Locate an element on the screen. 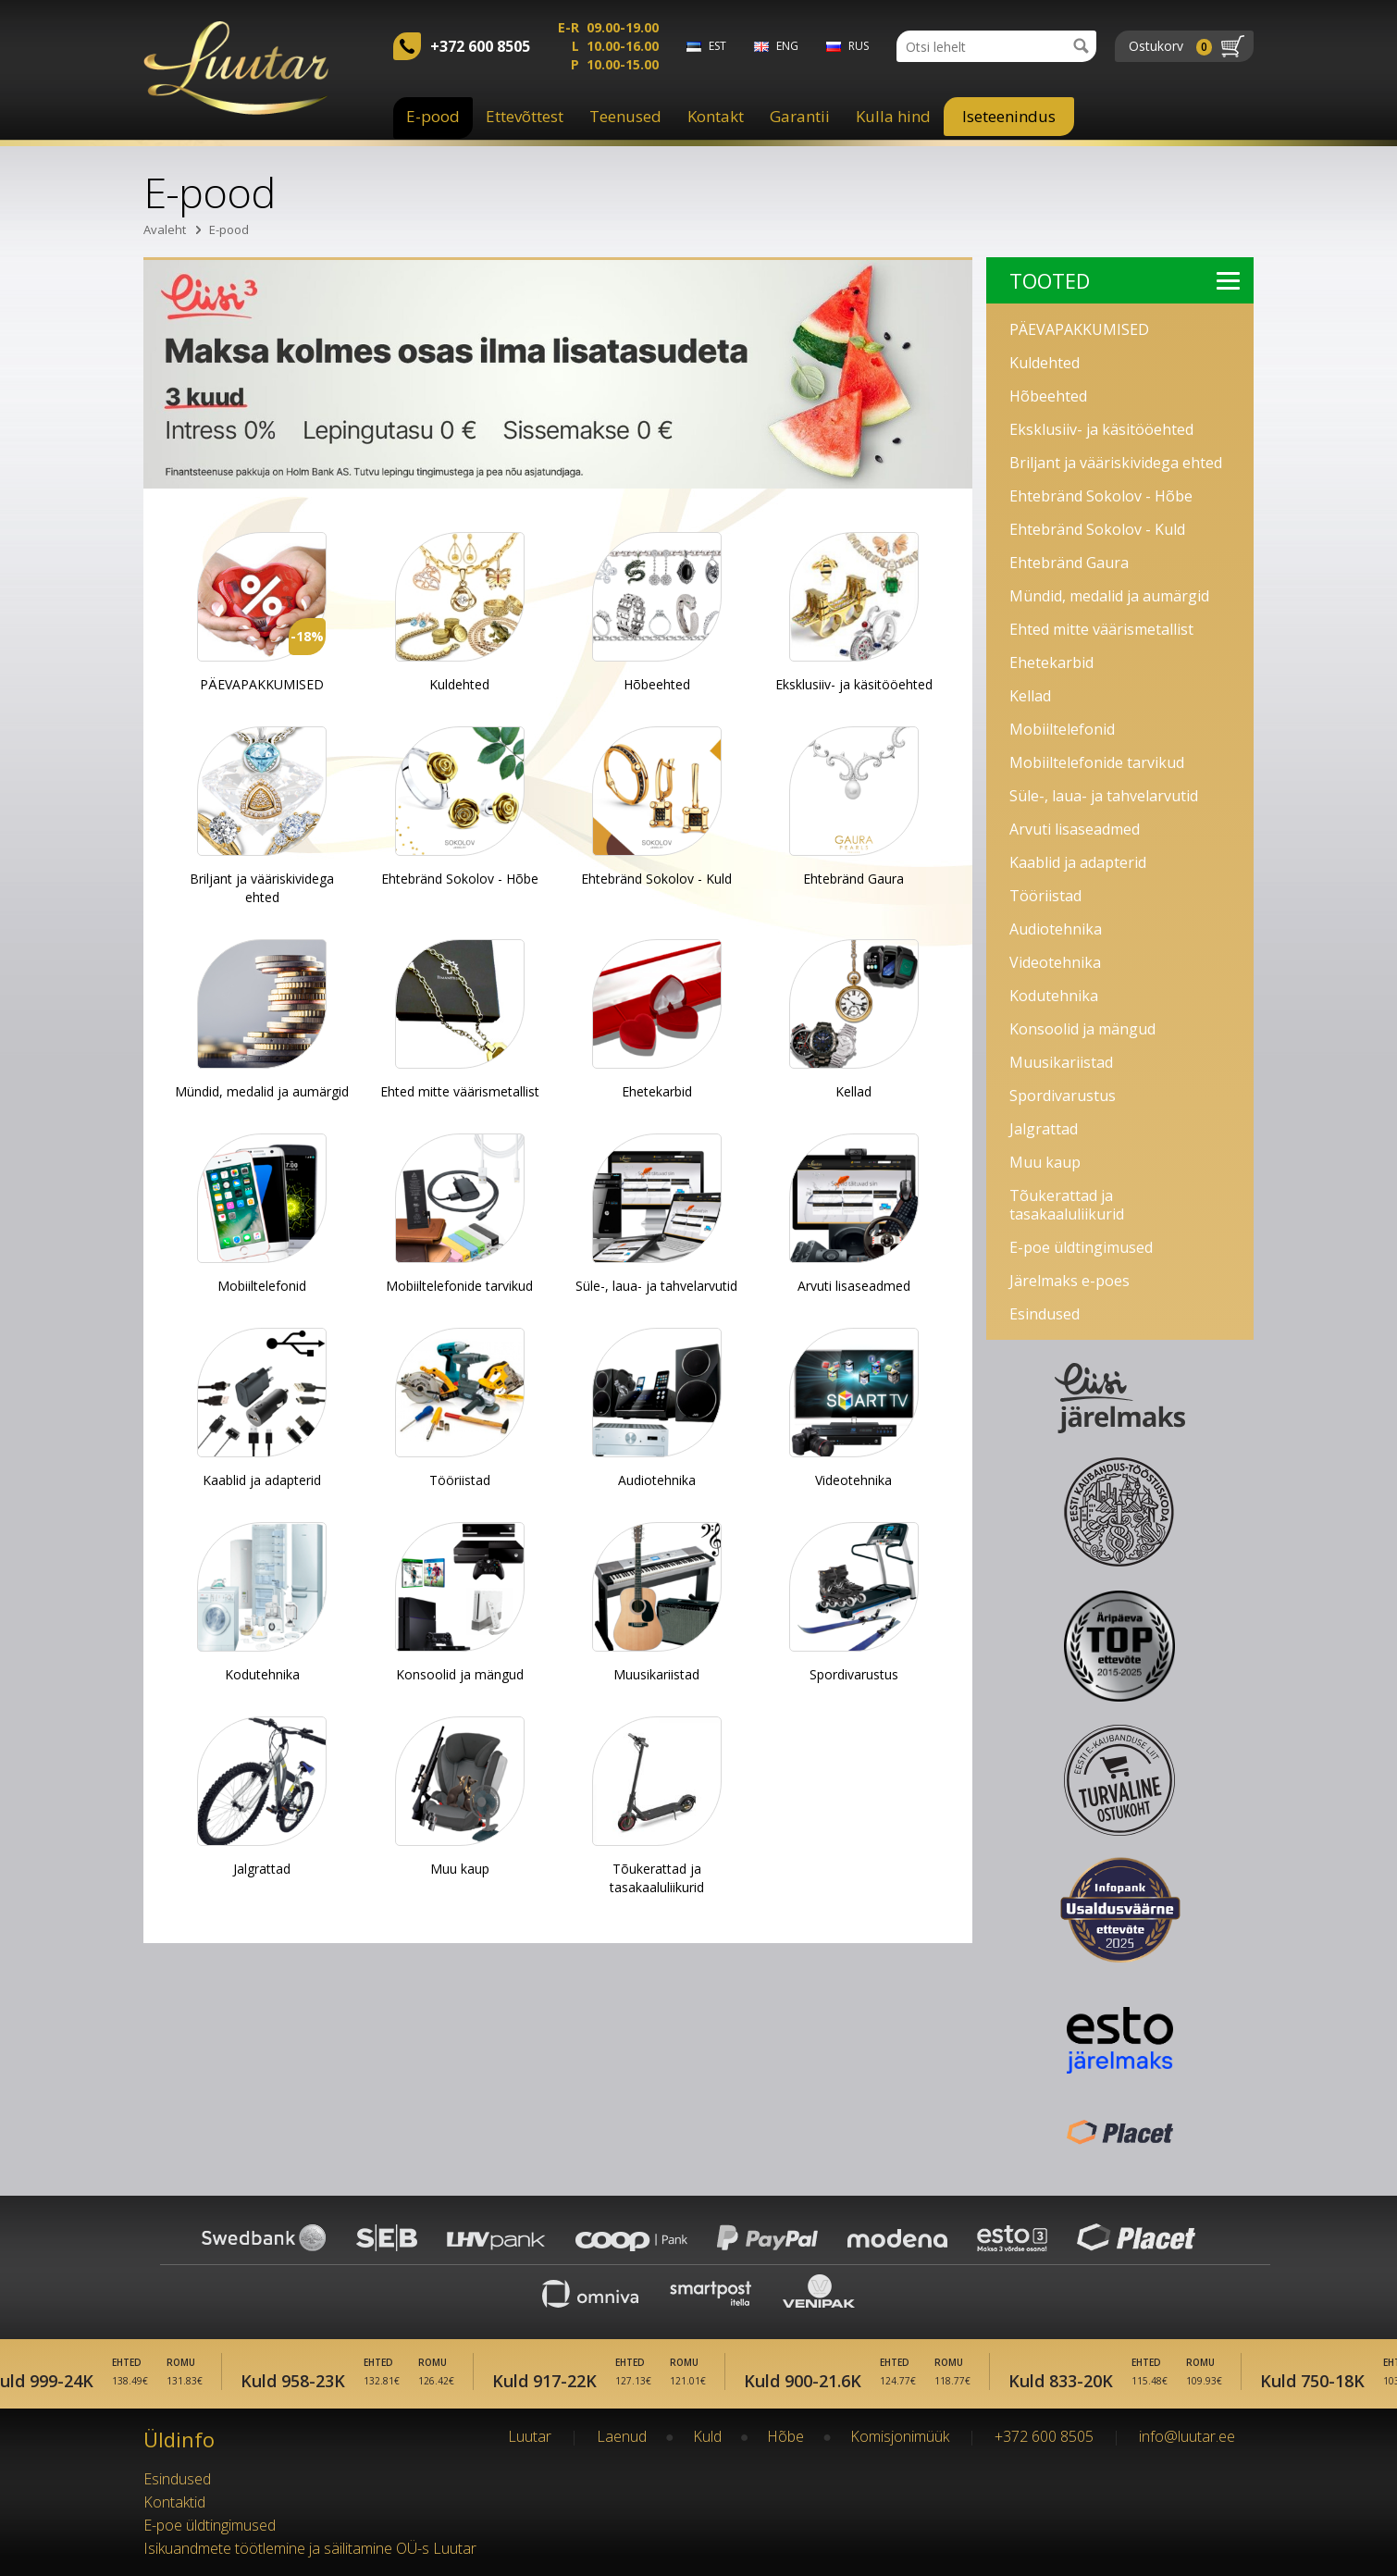  Kellad is located at coordinates (1030, 696).